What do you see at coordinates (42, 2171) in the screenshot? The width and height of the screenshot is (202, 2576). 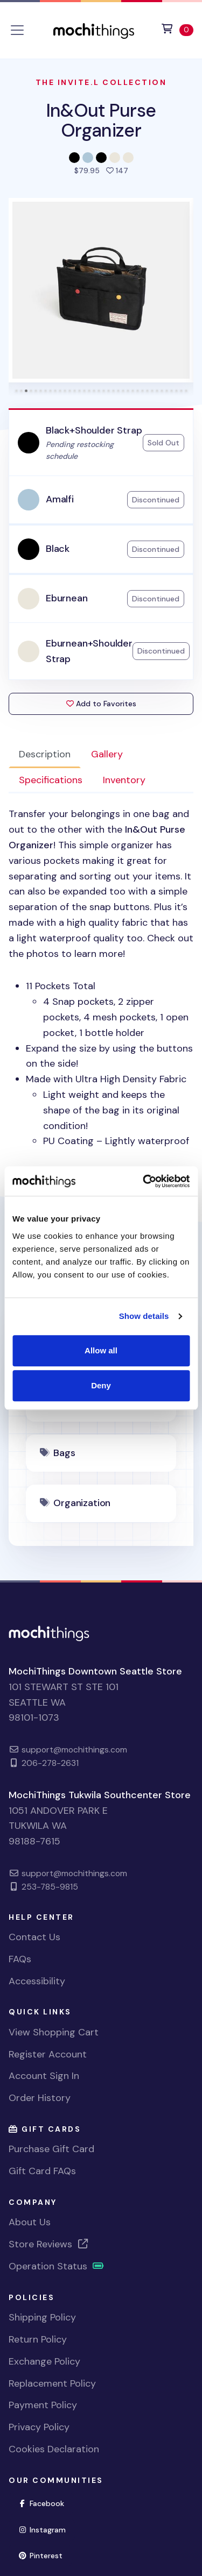 I see `Gift Card FAQs` at bounding box center [42, 2171].